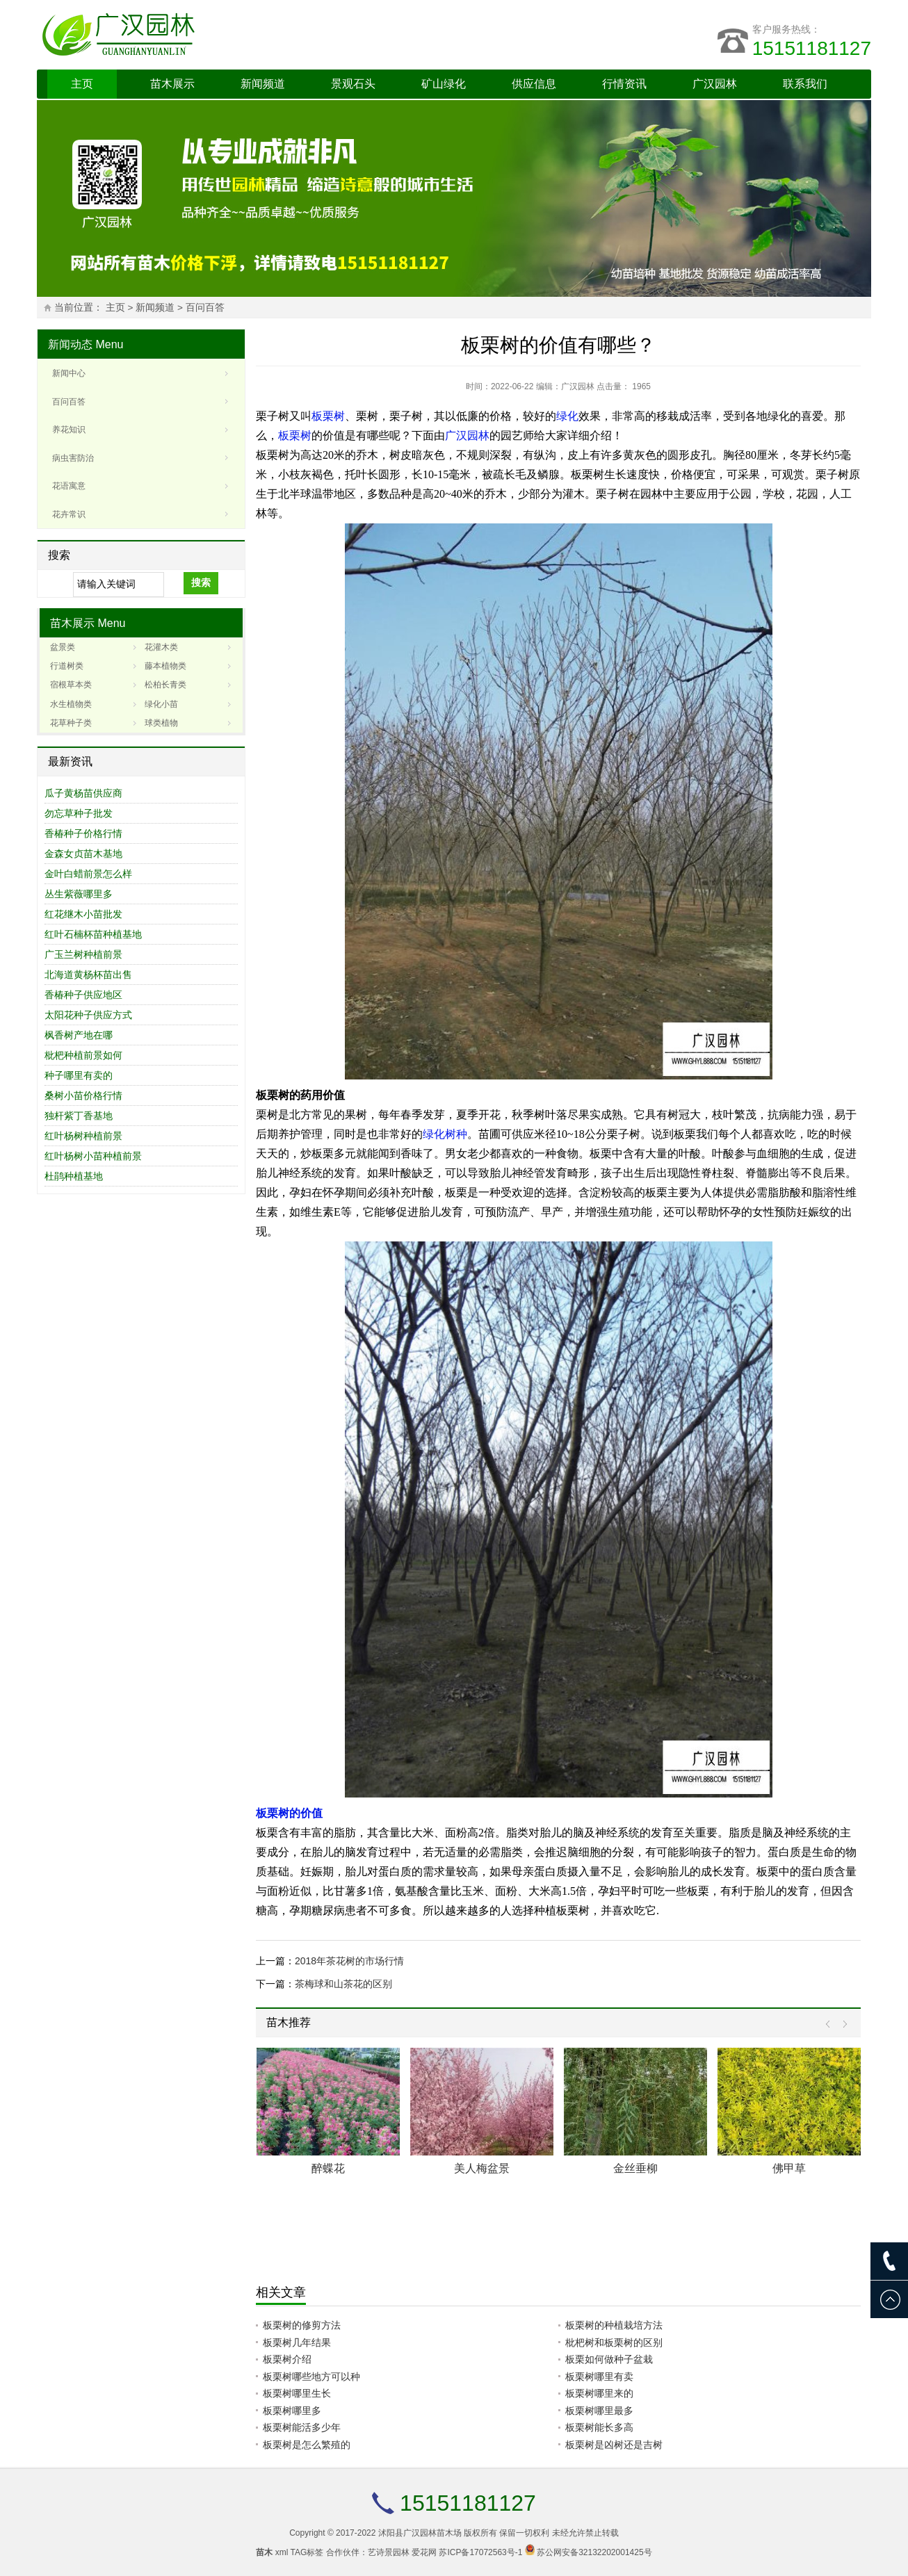  Describe the element at coordinates (424, 2552) in the screenshot. I see `爱花网` at that location.